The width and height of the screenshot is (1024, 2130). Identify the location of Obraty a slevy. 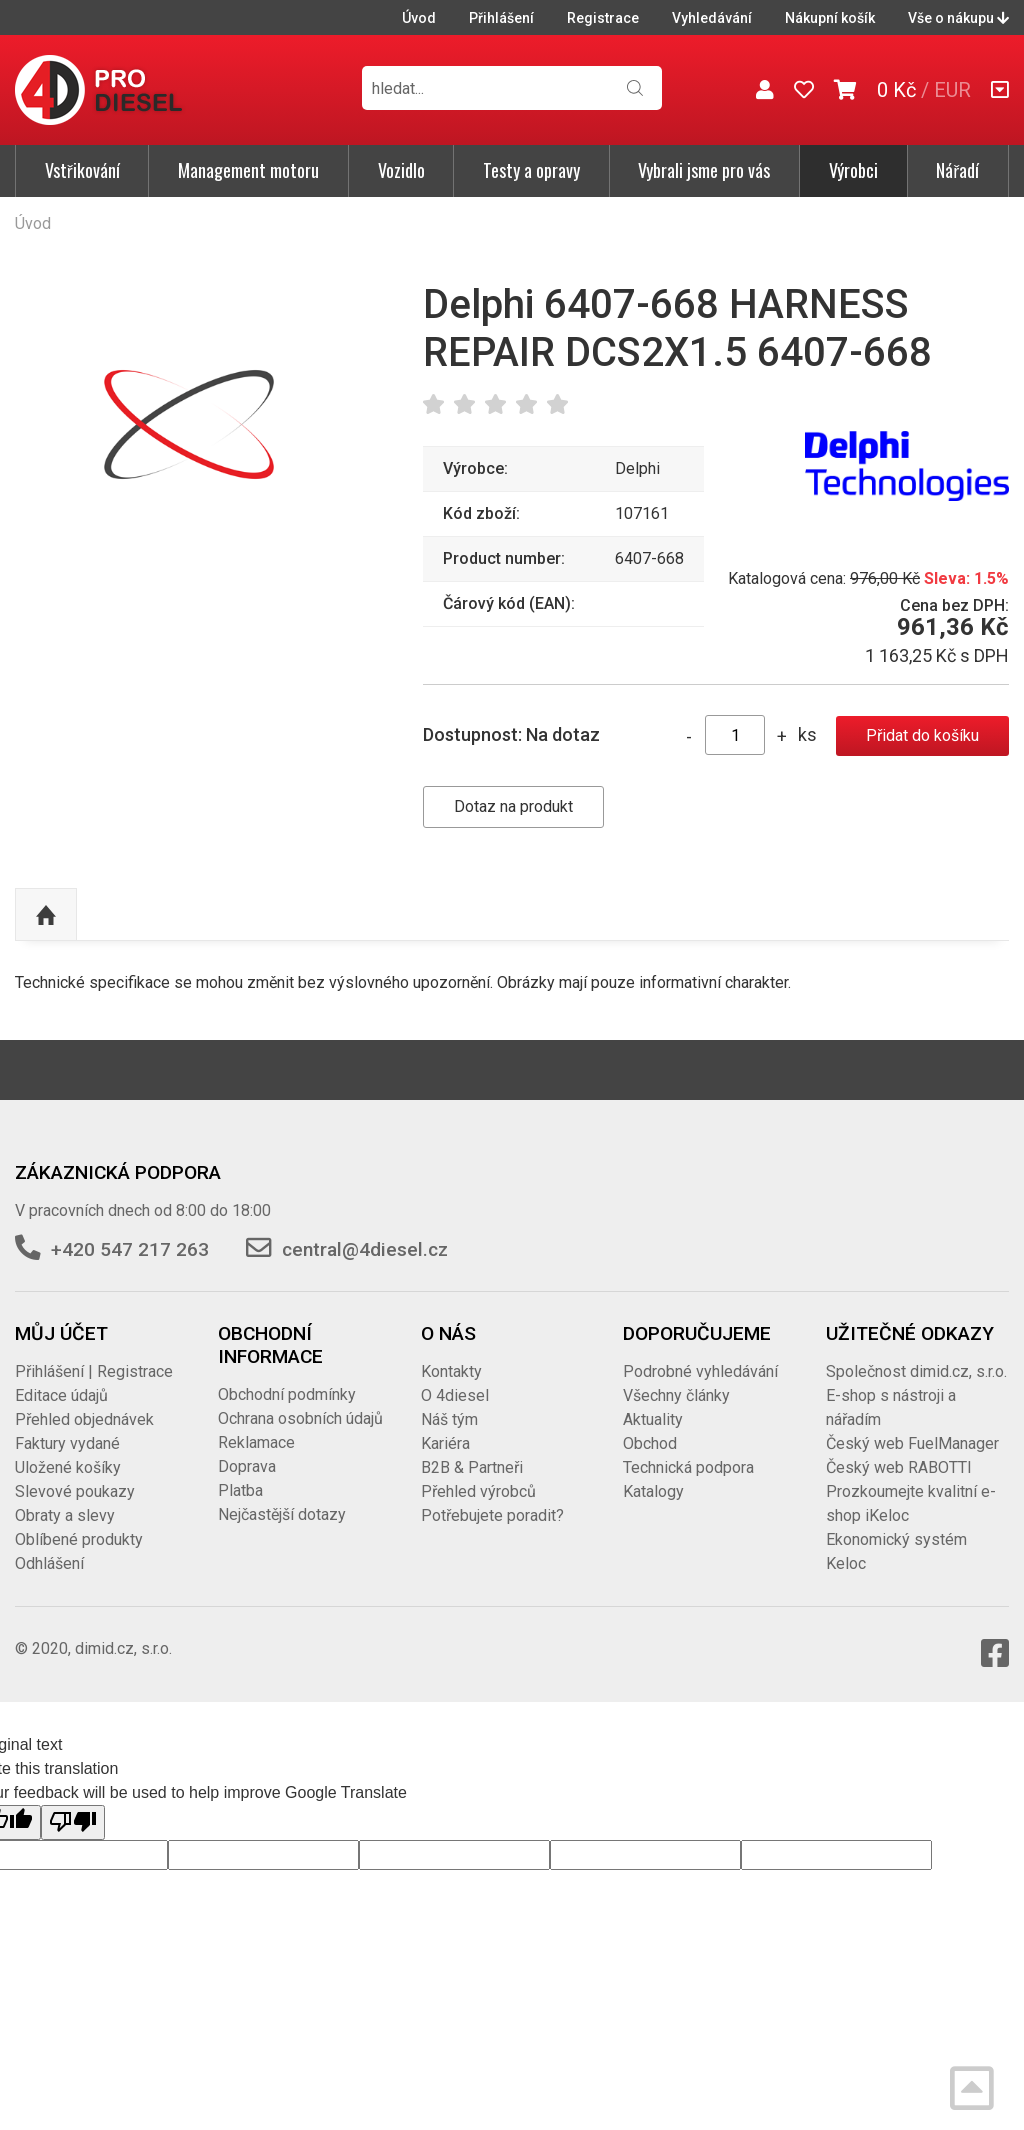
(65, 1515).